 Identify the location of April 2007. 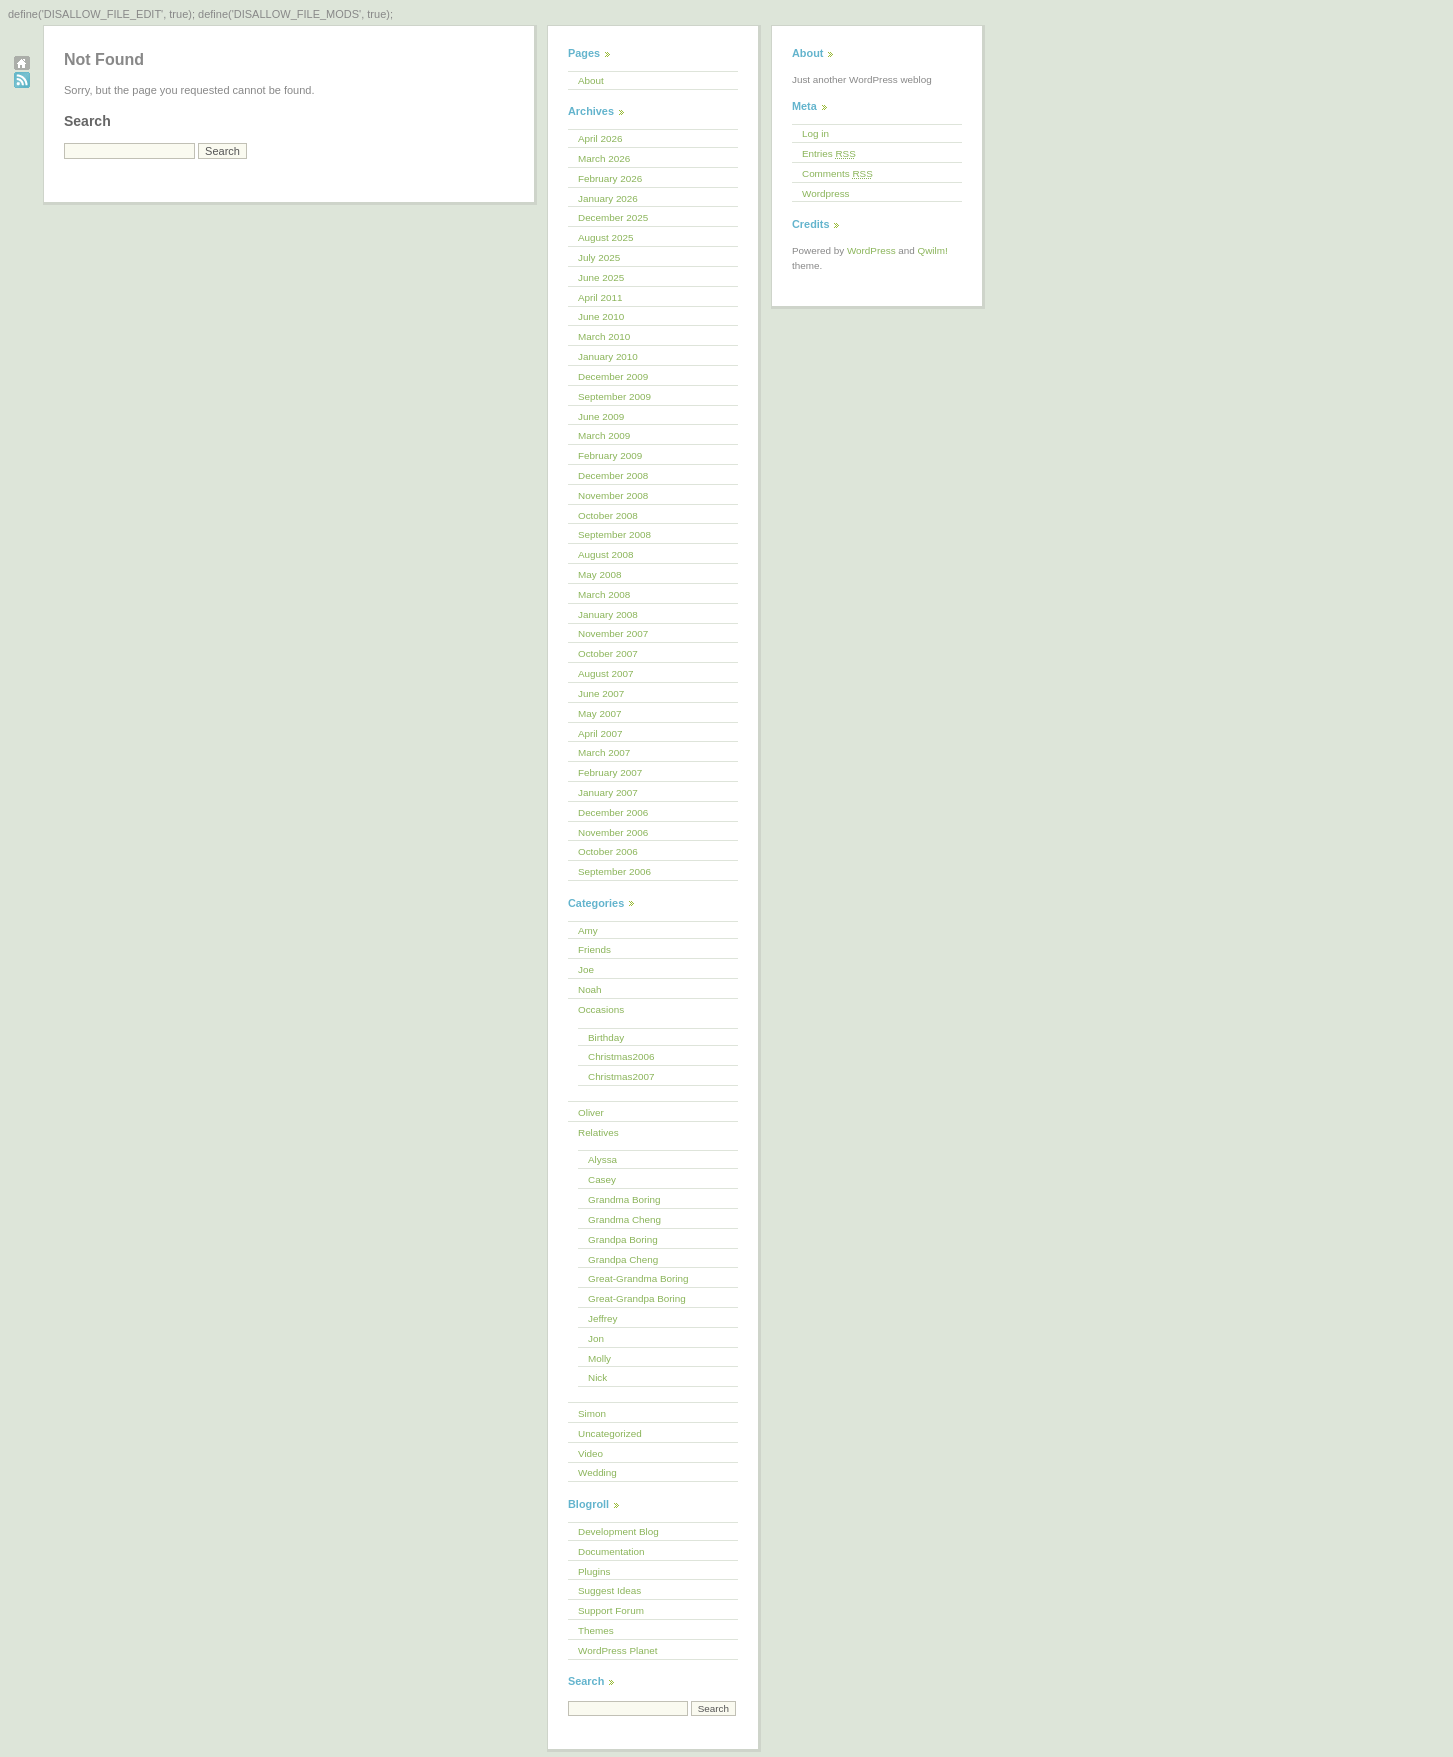
(600, 733).